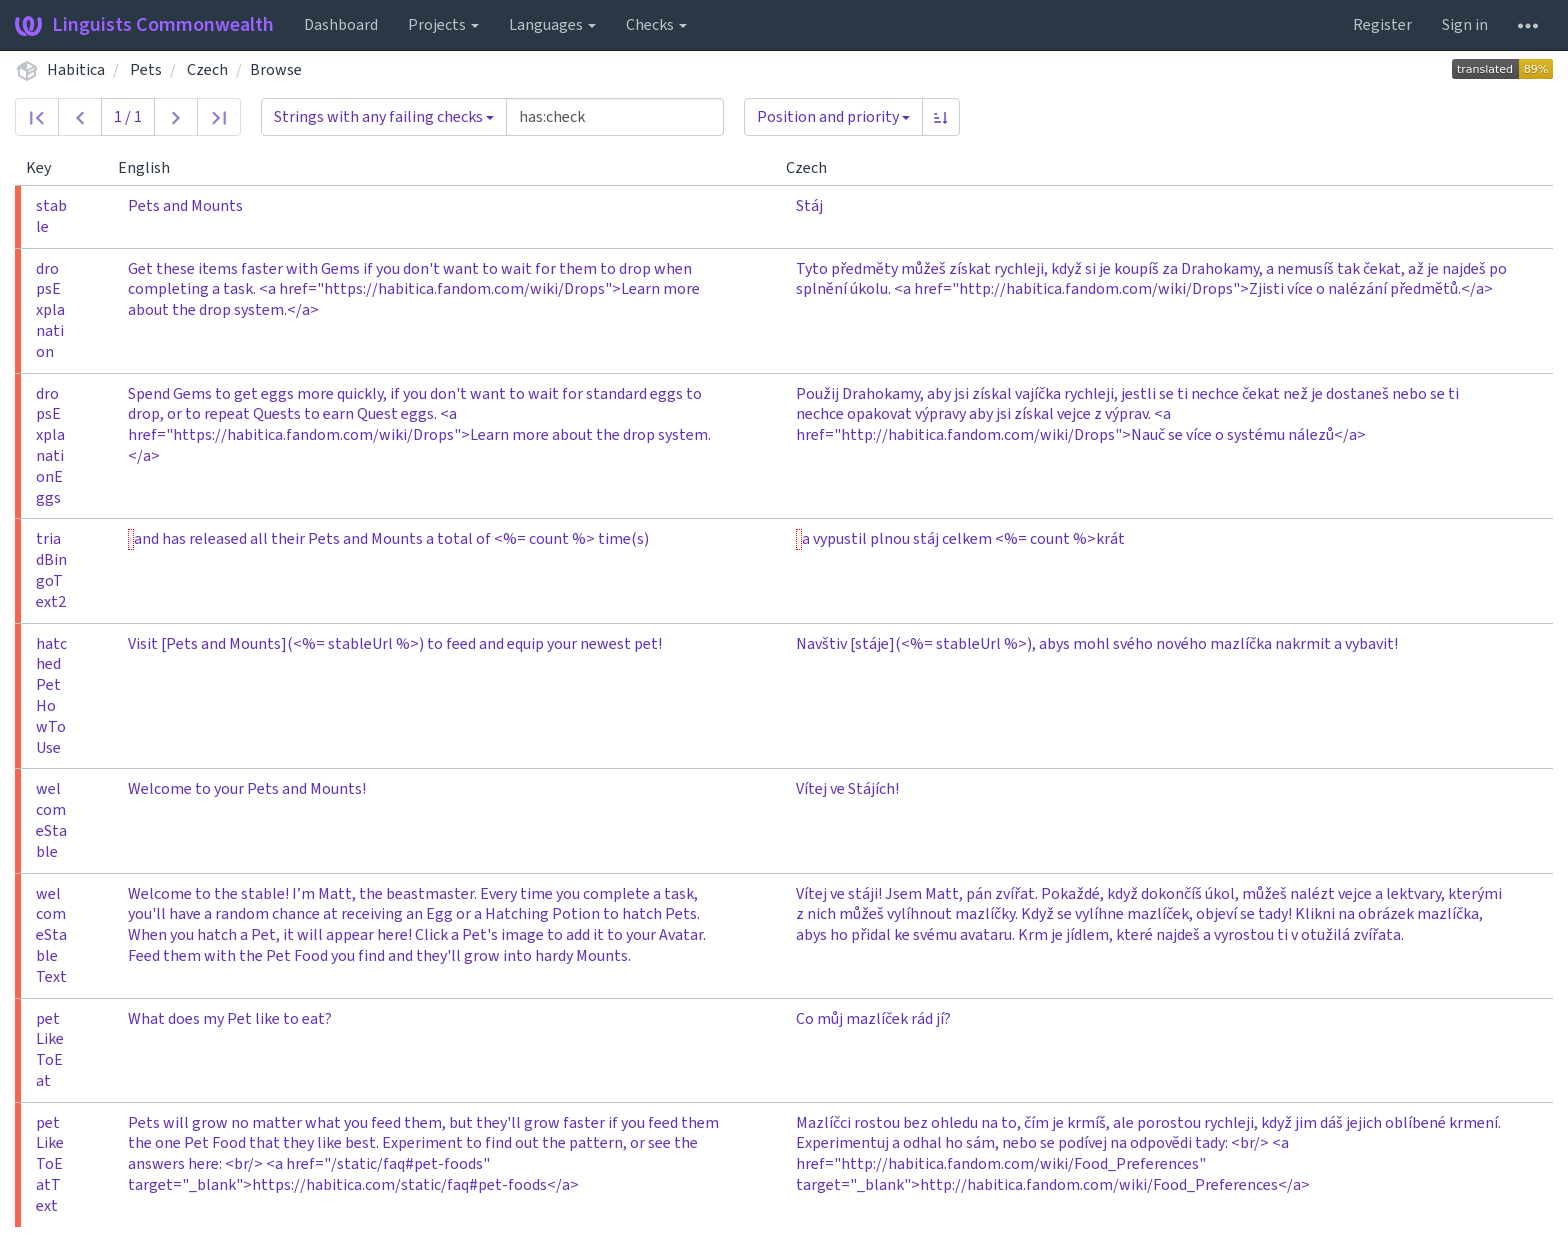 The width and height of the screenshot is (1568, 1251). What do you see at coordinates (76, 70) in the screenshot?
I see `Habitica` at bounding box center [76, 70].